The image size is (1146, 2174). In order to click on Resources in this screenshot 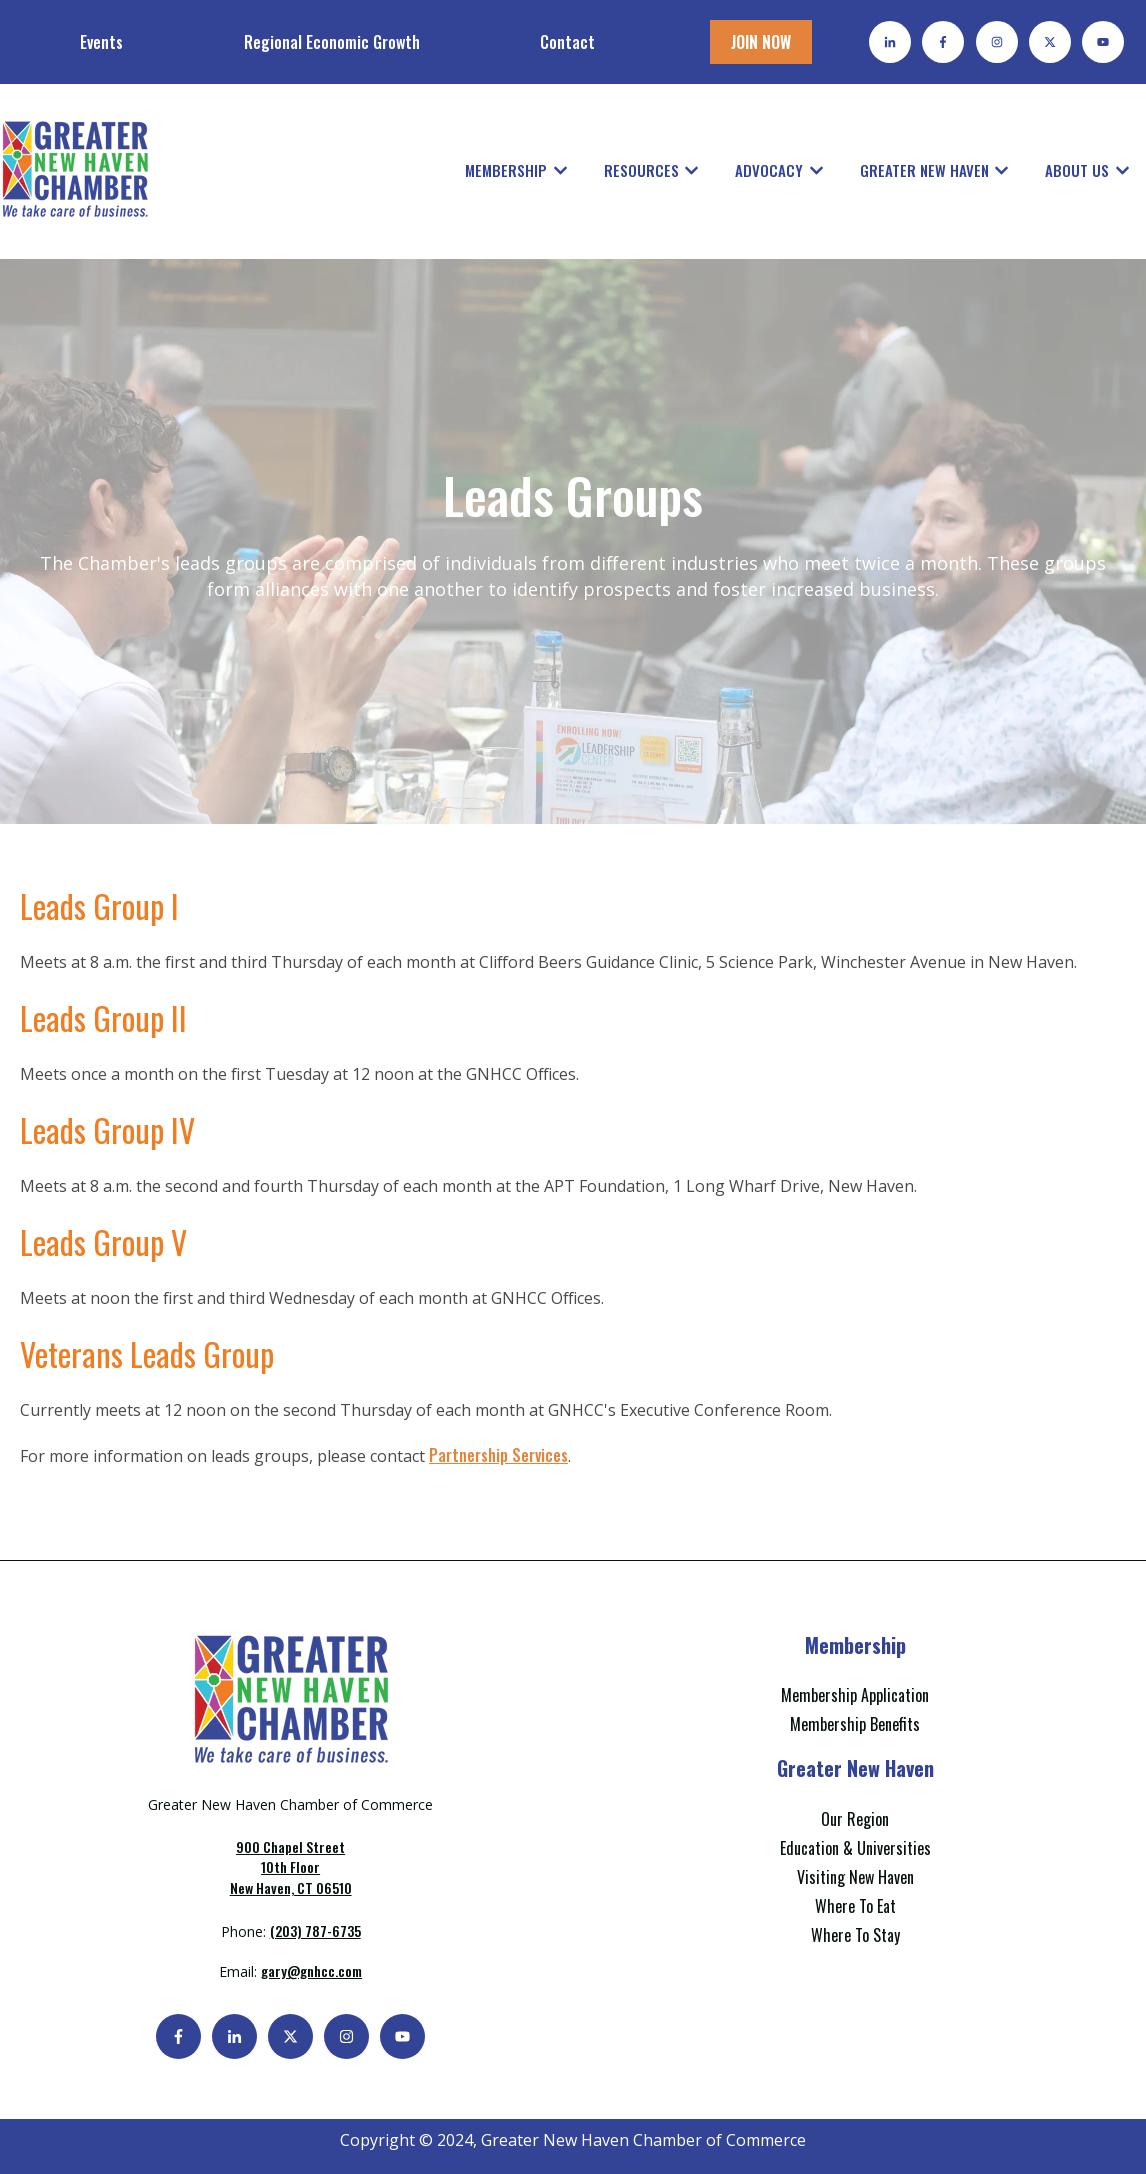, I will do `click(641, 170)`.